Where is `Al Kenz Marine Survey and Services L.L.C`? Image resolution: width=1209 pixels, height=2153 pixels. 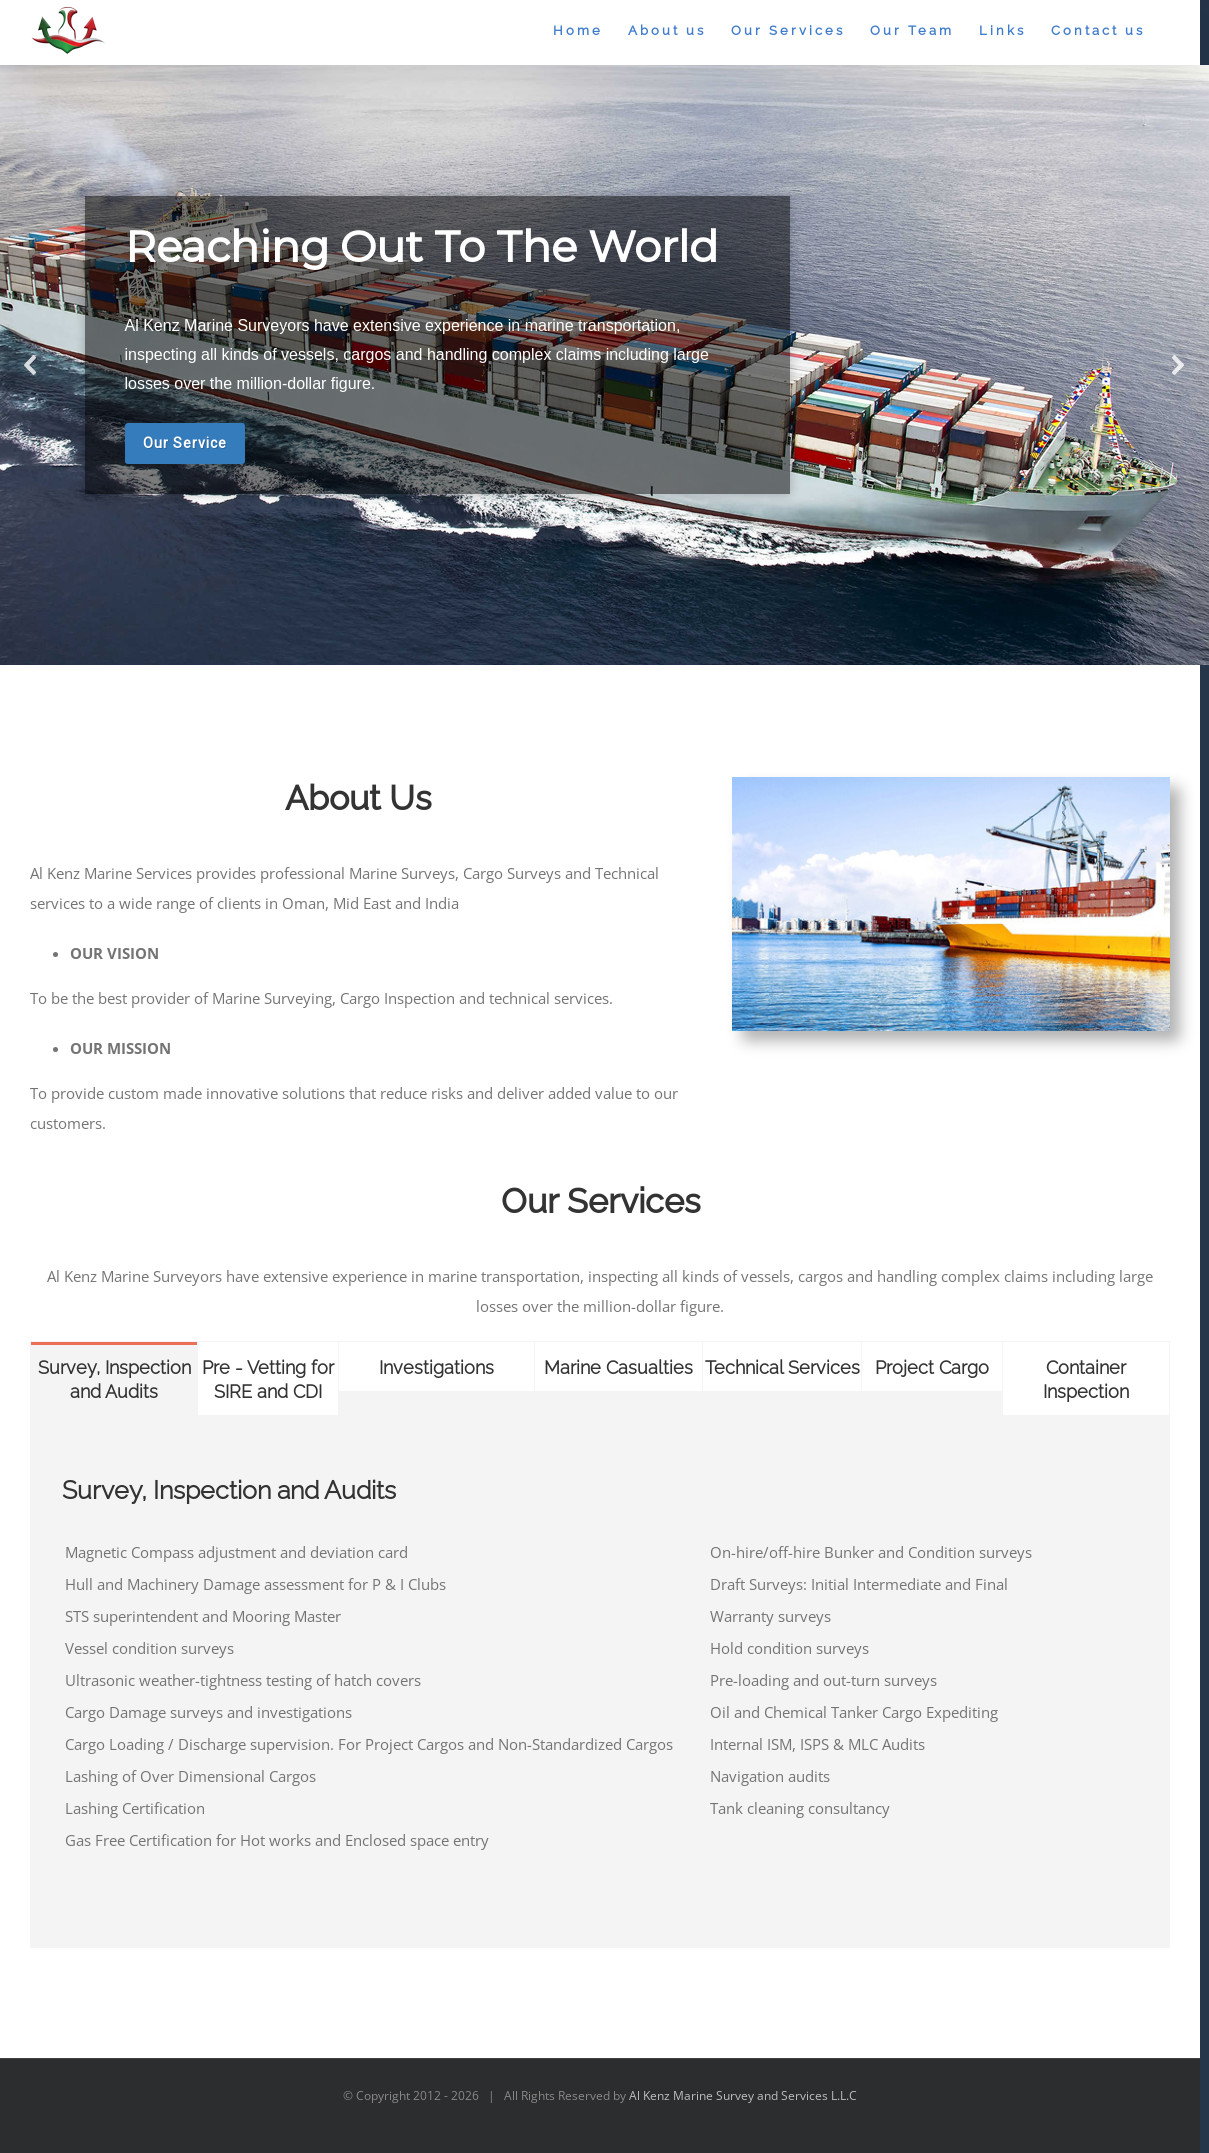 Al Kenz Marine Survey and Services L.L.C is located at coordinates (743, 2095).